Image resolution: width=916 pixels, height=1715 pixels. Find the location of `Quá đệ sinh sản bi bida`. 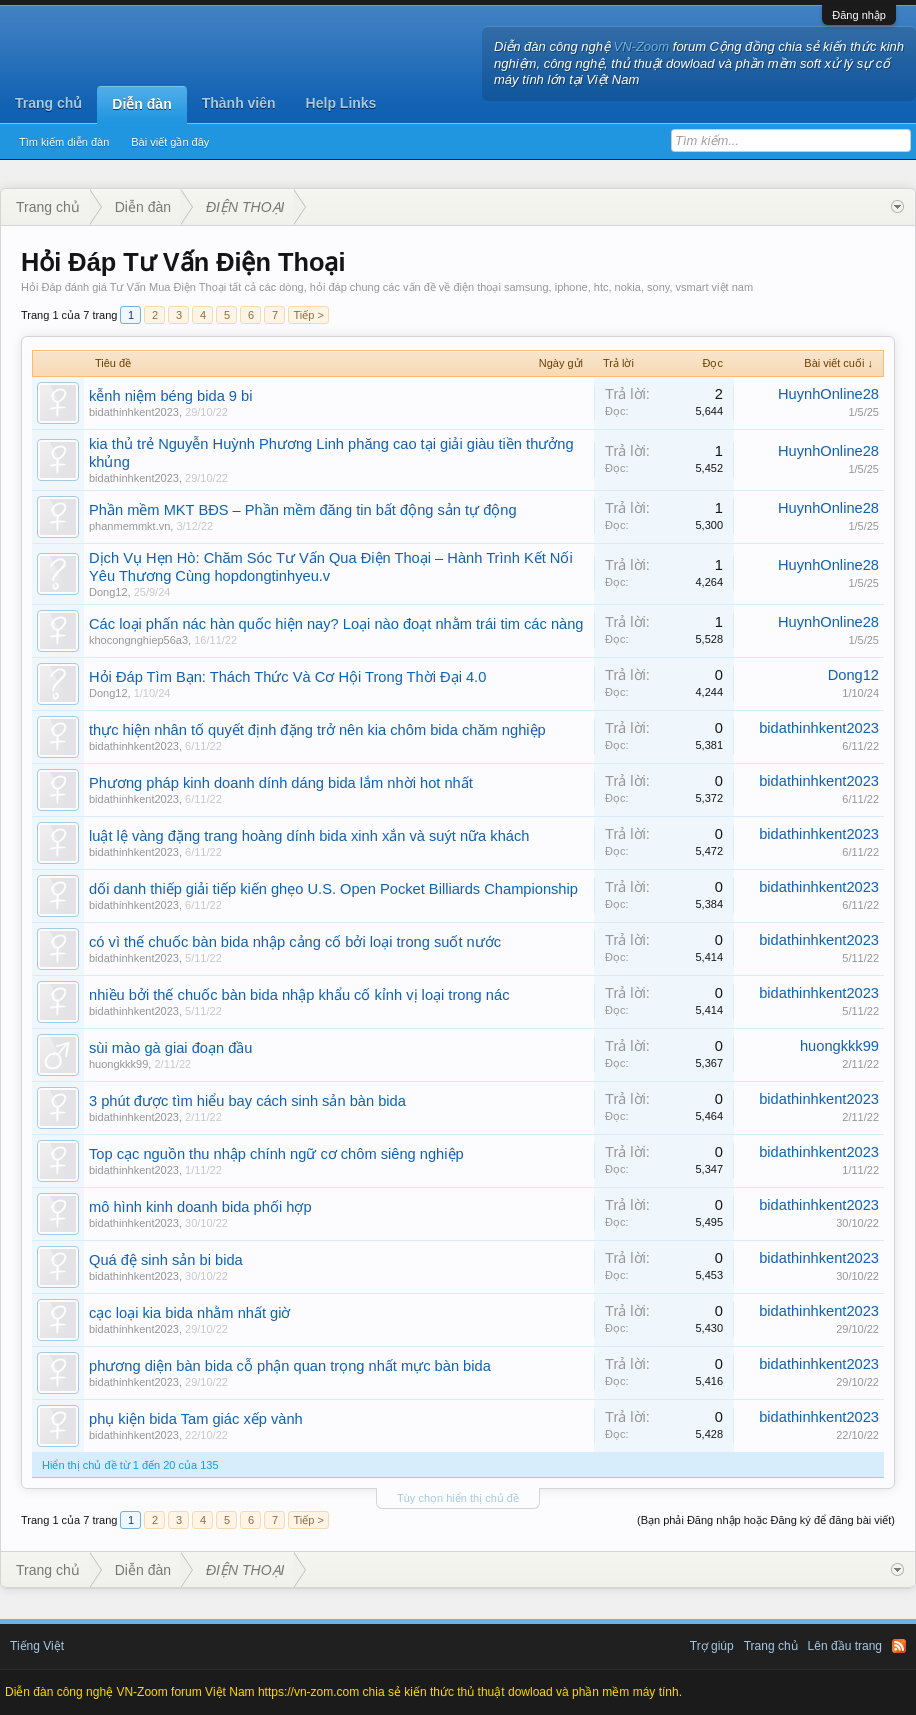

Quá đệ sinh sản bi bida is located at coordinates (166, 1260).